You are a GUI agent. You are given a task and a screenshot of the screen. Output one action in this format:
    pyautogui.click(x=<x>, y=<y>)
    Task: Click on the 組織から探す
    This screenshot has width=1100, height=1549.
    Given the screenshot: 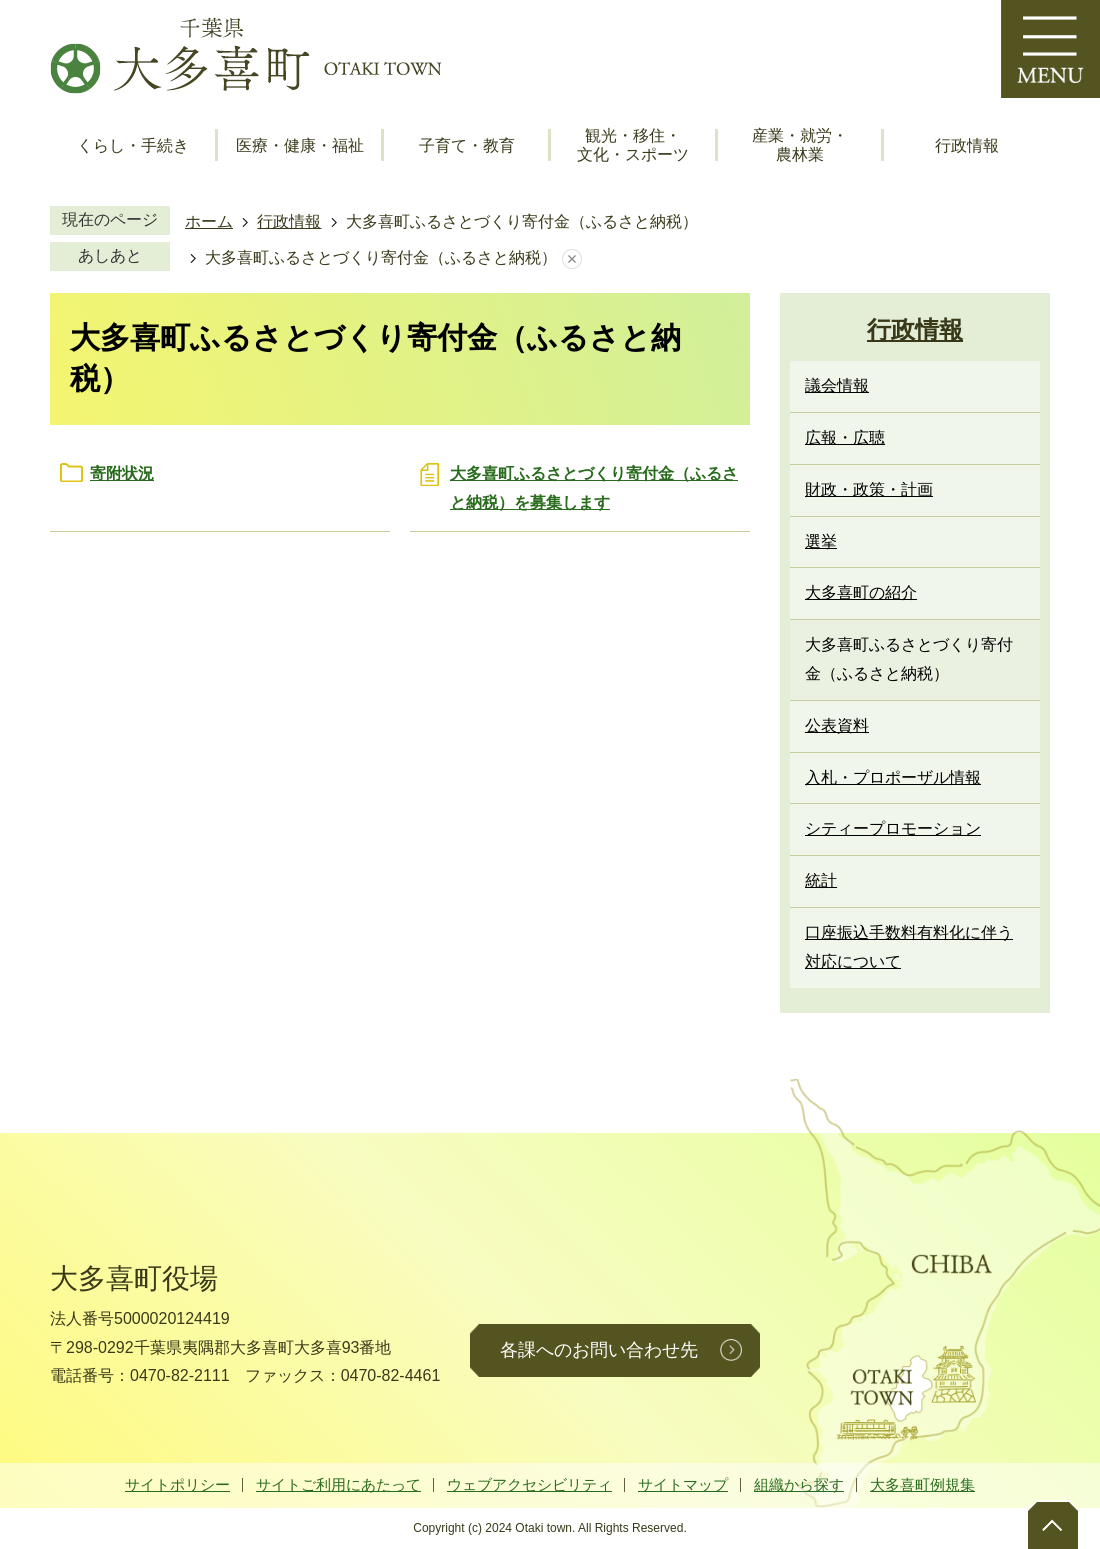 What is the action you would take?
    pyautogui.click(x=799, y=1484)
    